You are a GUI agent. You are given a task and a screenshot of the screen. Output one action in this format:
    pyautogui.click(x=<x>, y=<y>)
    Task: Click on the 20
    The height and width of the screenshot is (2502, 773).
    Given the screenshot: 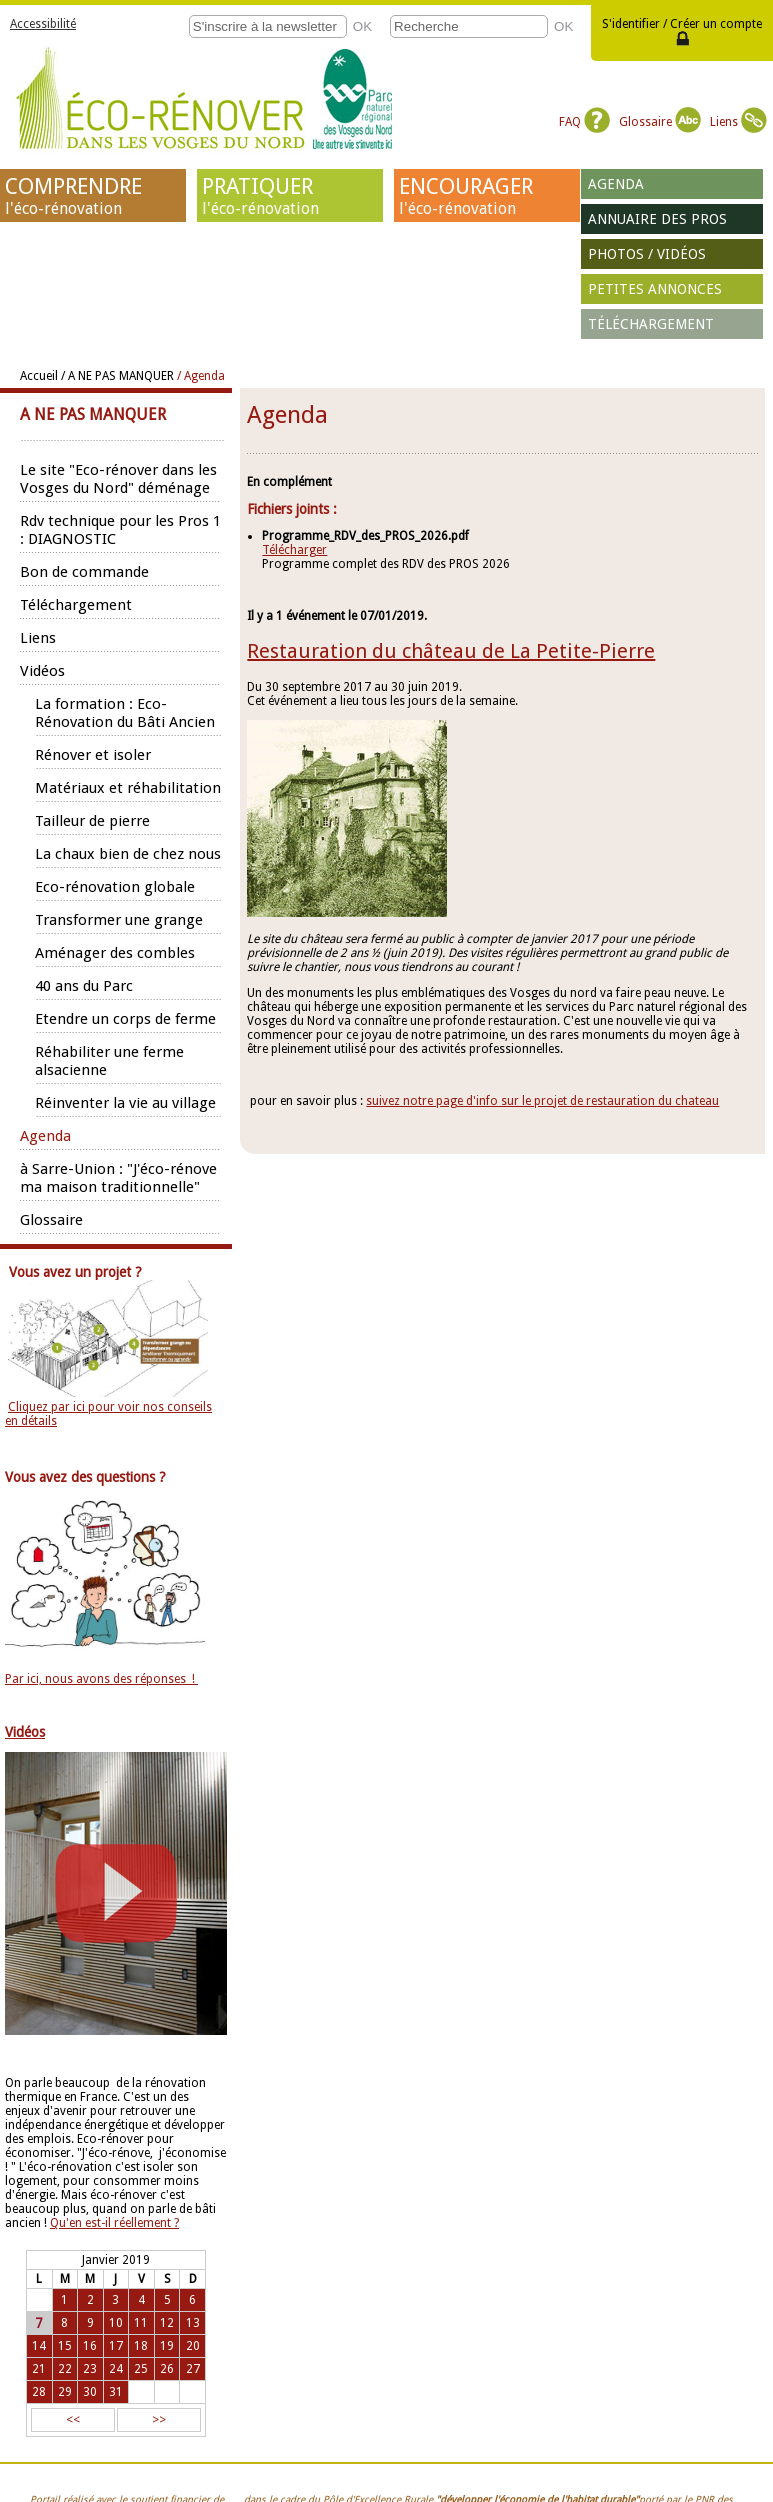 What is the action you would take?
    pyautogui.click(x=193, y=2346)
    